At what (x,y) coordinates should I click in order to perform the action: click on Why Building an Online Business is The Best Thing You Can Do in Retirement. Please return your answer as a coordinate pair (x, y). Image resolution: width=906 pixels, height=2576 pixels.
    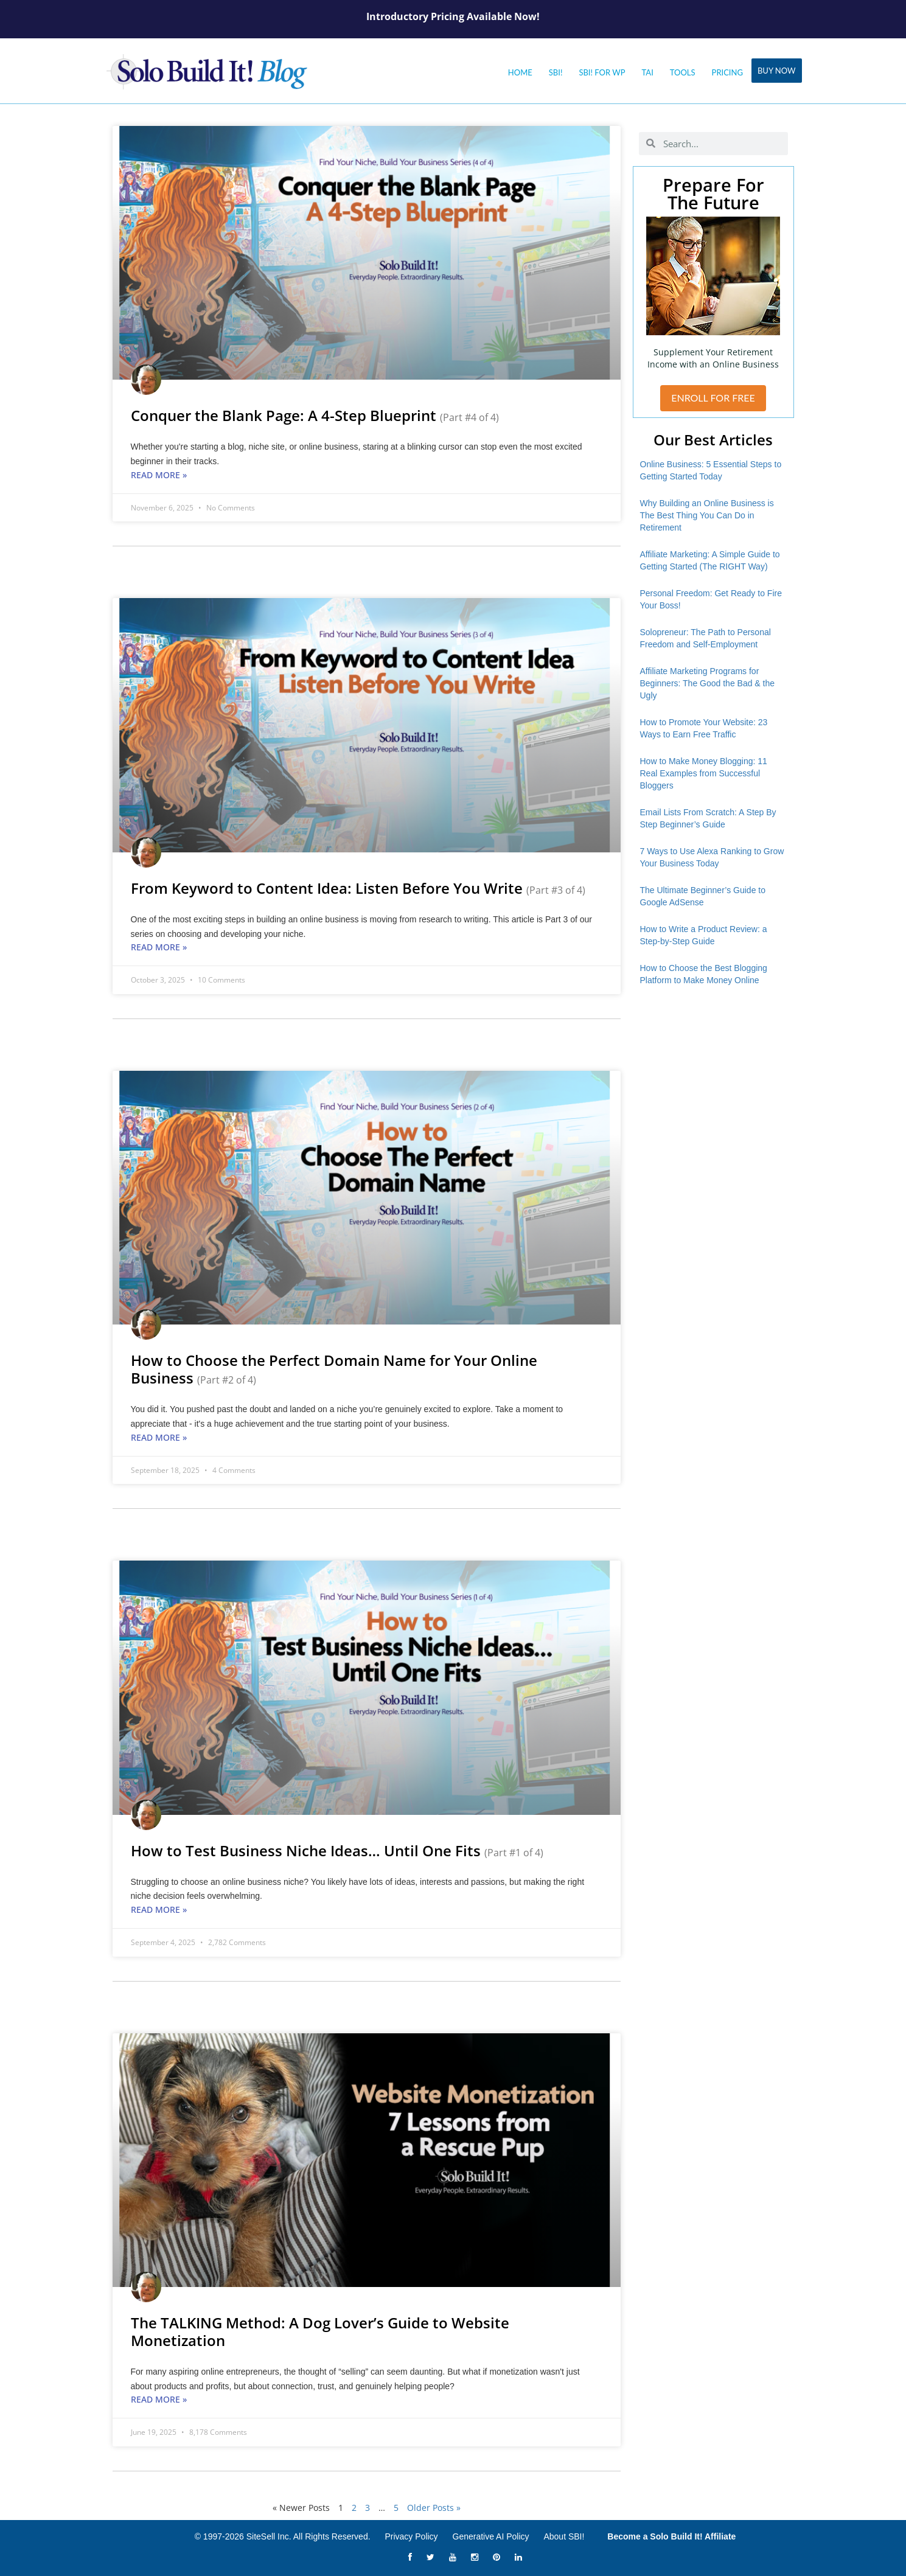
    Looking at the image, I should click on (707, 515).